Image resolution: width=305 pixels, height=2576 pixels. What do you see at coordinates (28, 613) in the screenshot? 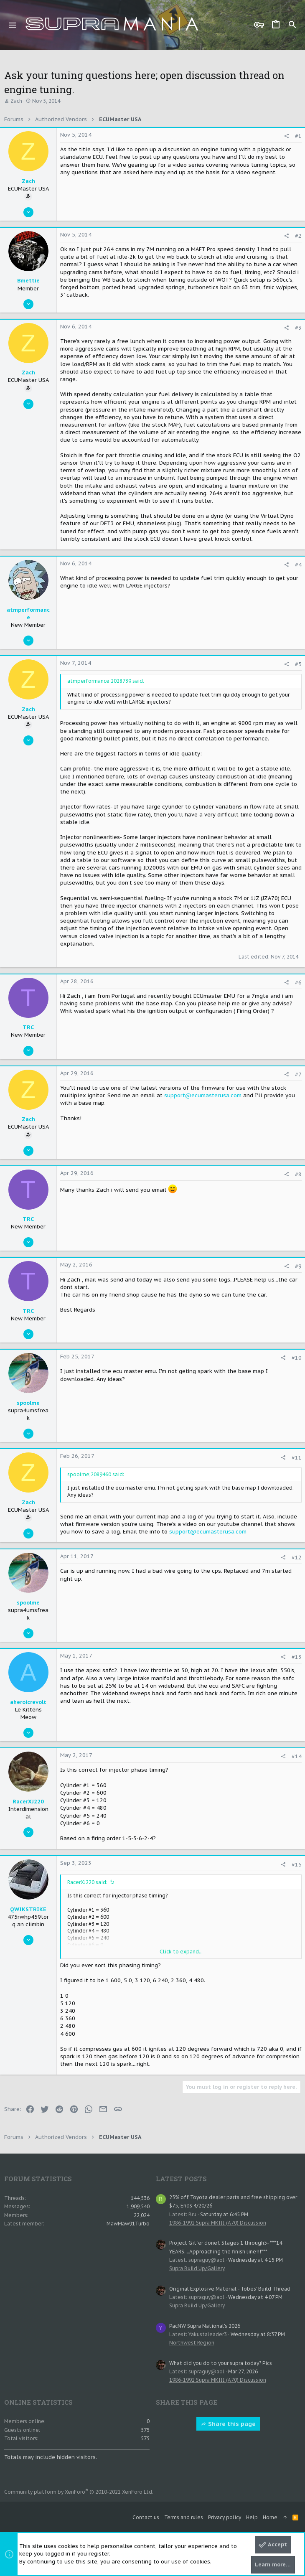
I see `atmperformance` at bounding box center [28, 613].